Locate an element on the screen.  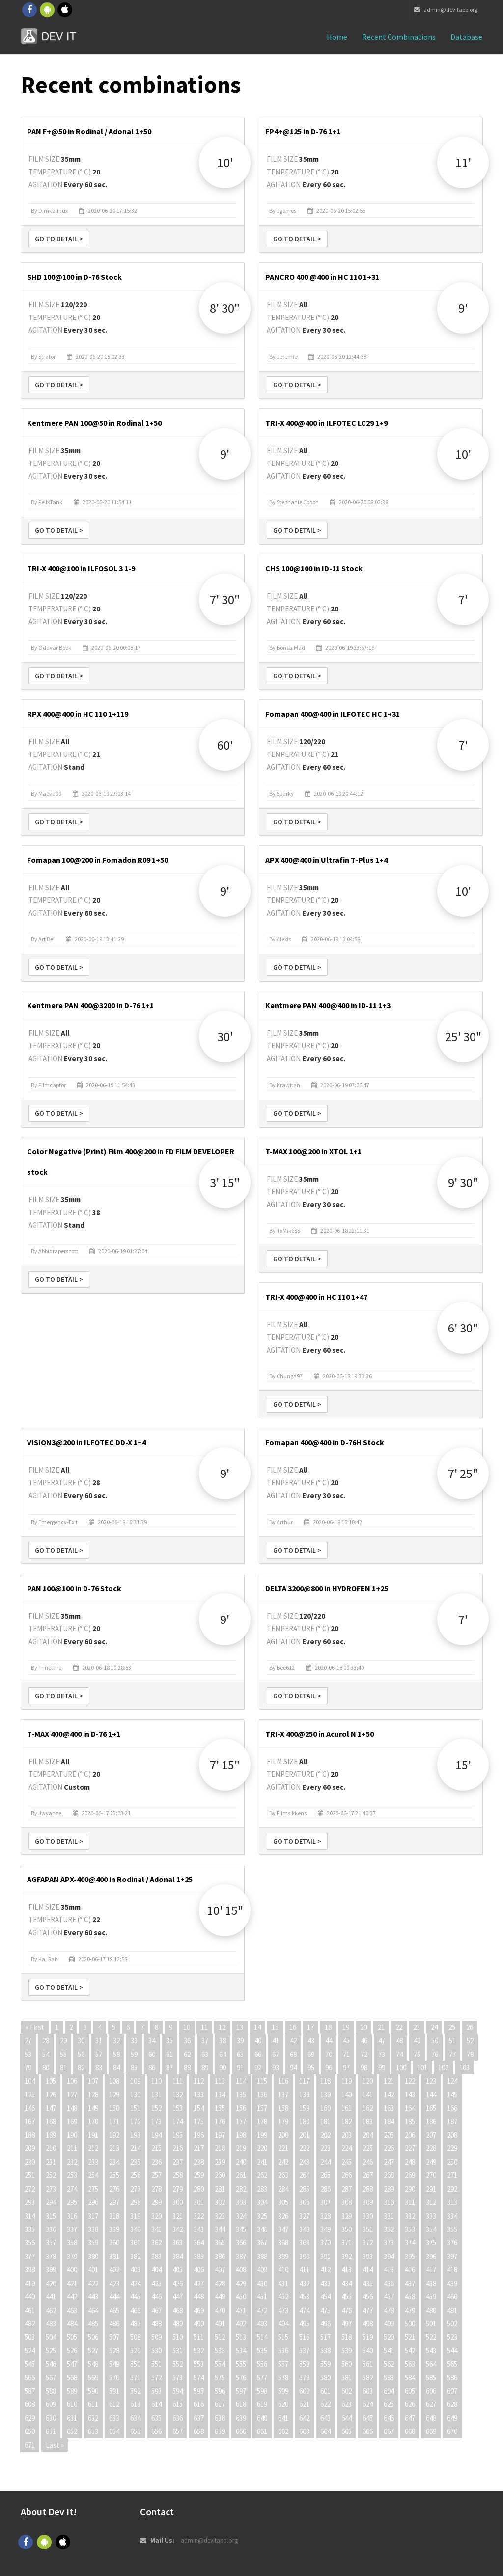
305 is located at coordinates (283, 2202).